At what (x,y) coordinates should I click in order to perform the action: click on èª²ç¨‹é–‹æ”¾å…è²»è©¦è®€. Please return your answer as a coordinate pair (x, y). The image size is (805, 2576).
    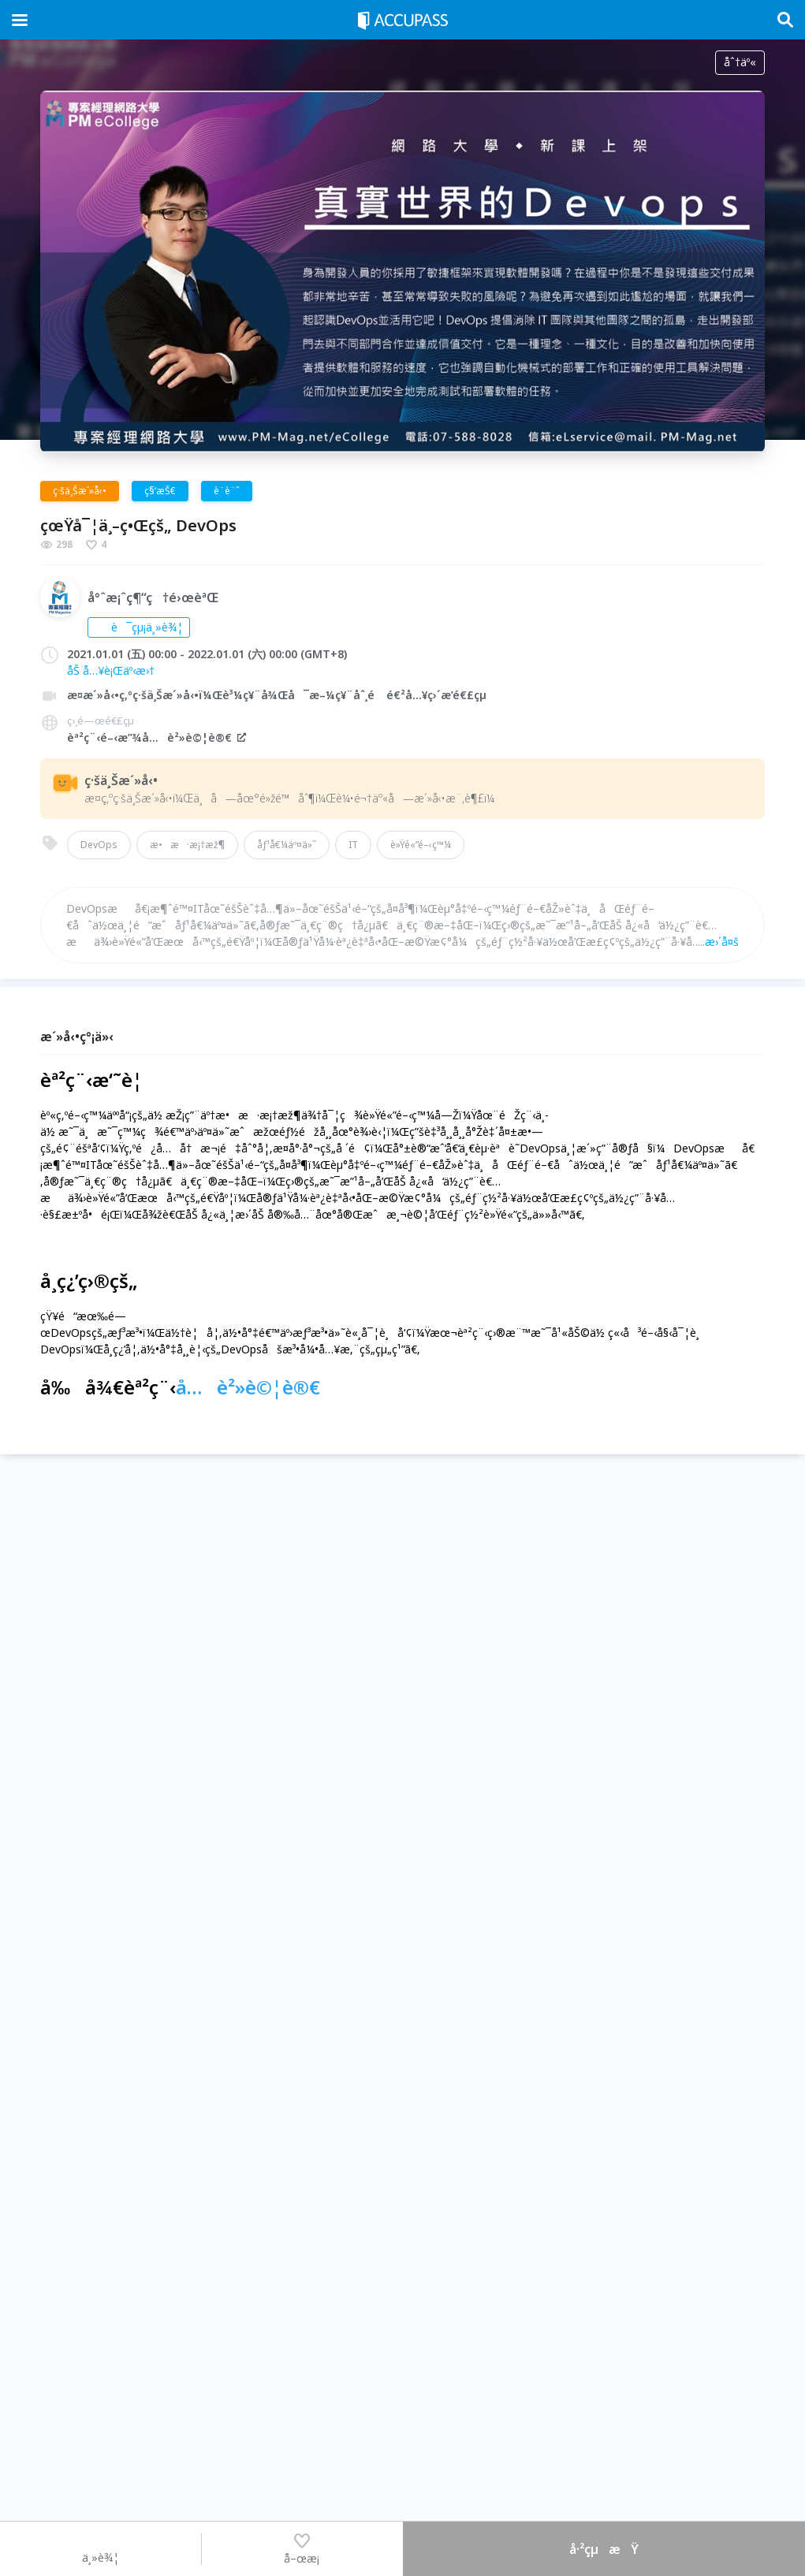
    Looking at the image, I should click on (157, 737).